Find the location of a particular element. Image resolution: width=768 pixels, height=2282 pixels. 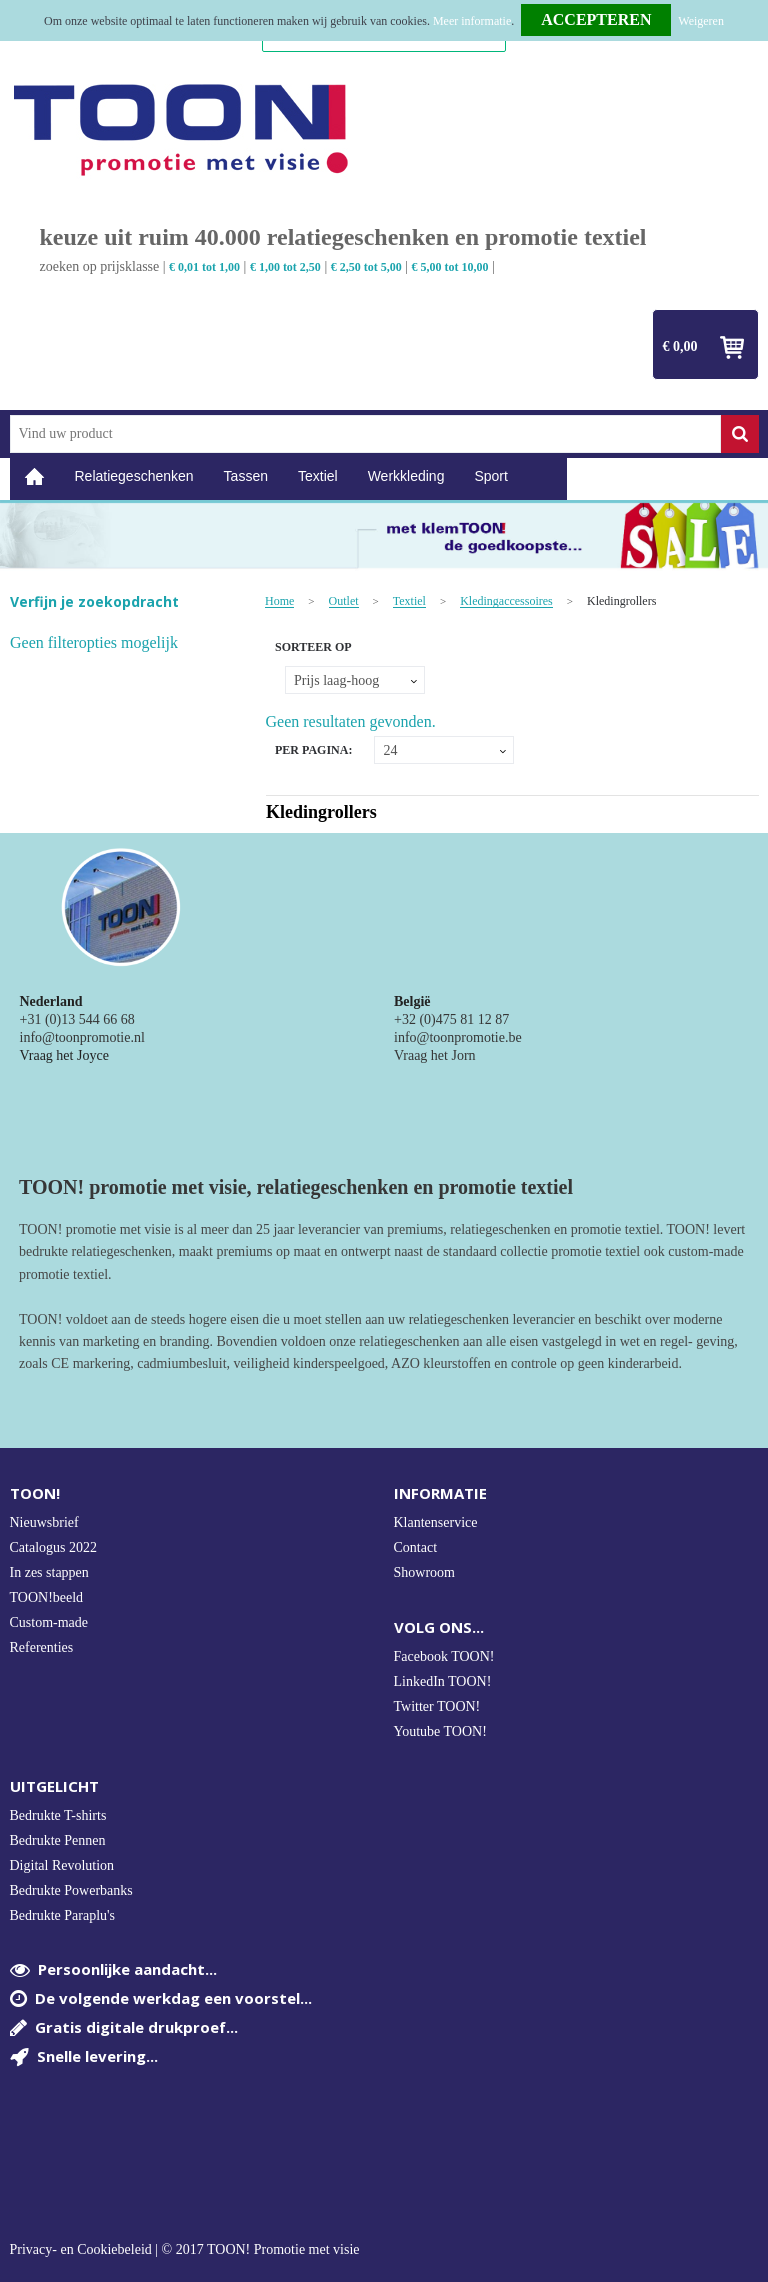

Meer informatie is located at coordinates (472, 21).